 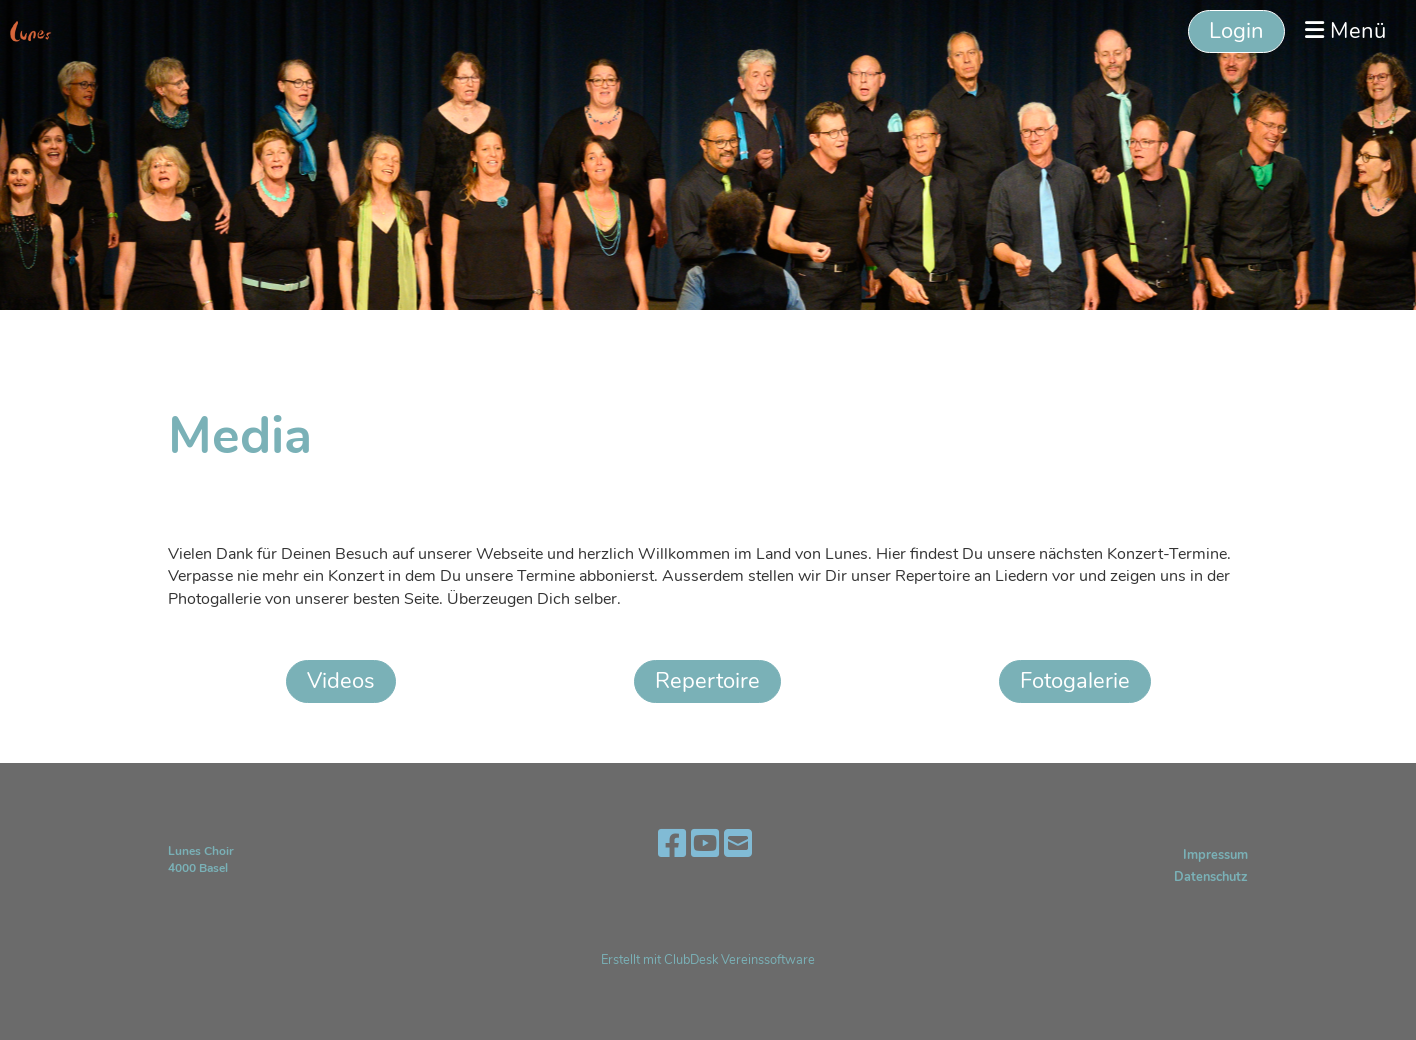 I want to click on Login, so click(x=1236, y=31).